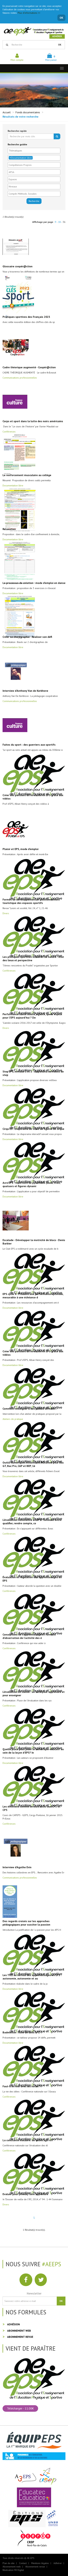 The width and height of the screenshot is (68, 2576). What do you see at coordinates (22, 2086) in the screenshot?
I see `Faut-il en finir avec les notes ?` at bounding box center [22, 2086].